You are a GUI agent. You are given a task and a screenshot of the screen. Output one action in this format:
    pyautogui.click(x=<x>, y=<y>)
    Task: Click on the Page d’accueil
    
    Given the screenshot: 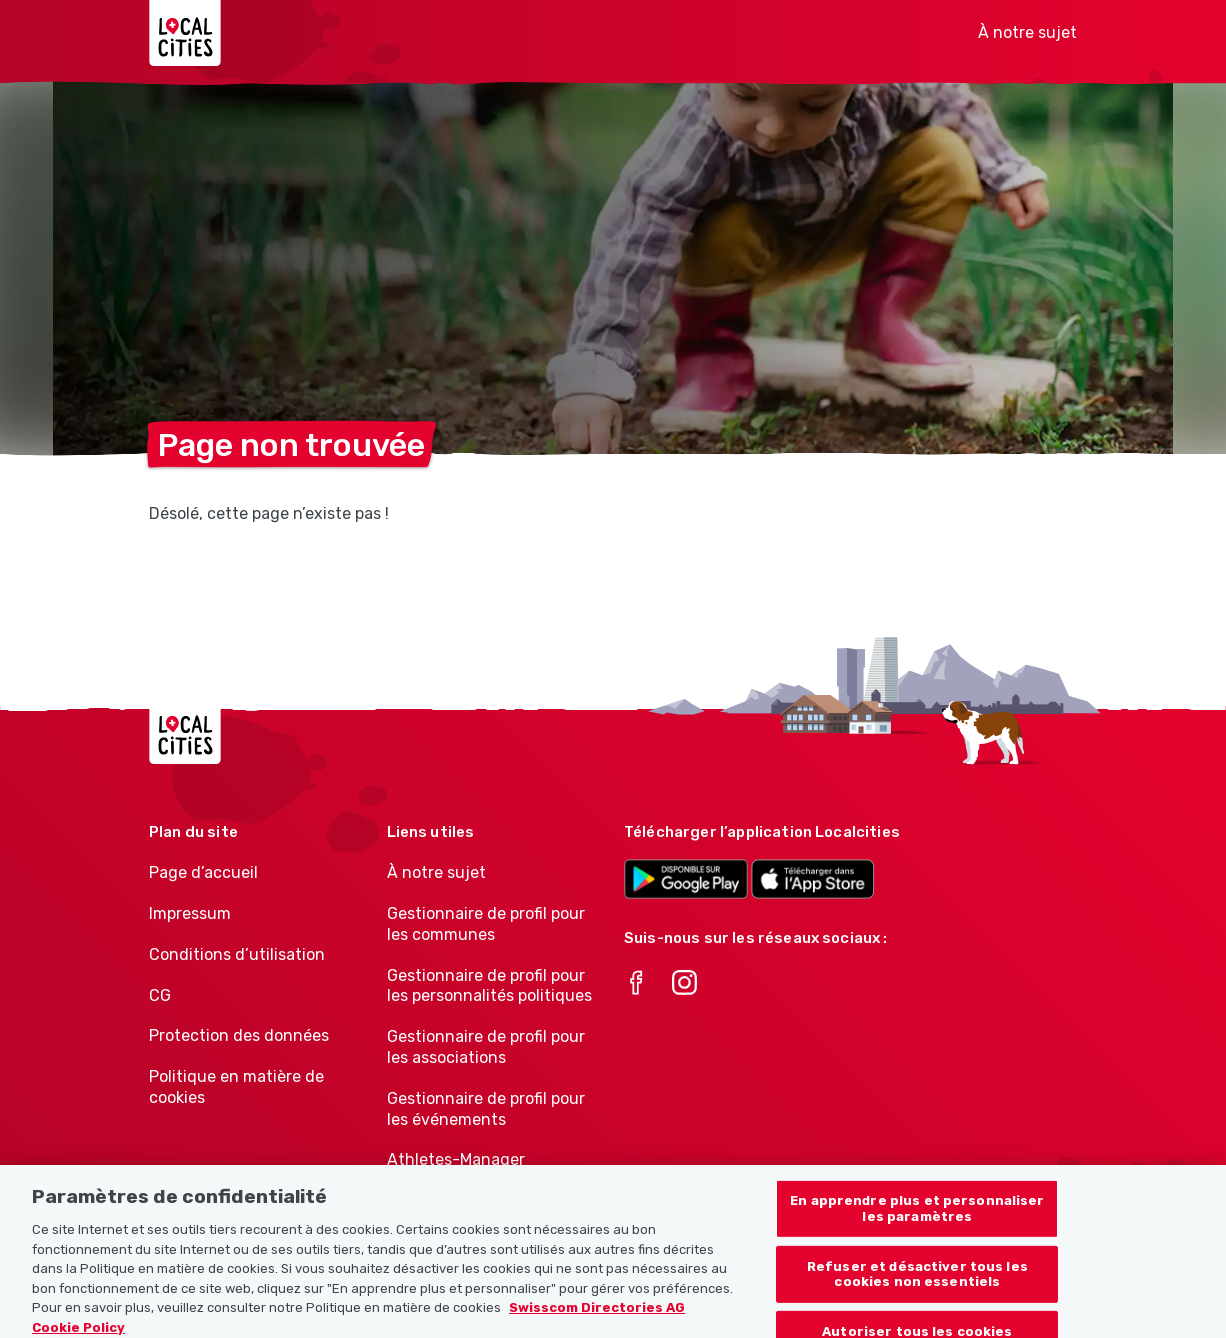 What is the action you would take?
    pyautogui.click(x=203, y=872)
    